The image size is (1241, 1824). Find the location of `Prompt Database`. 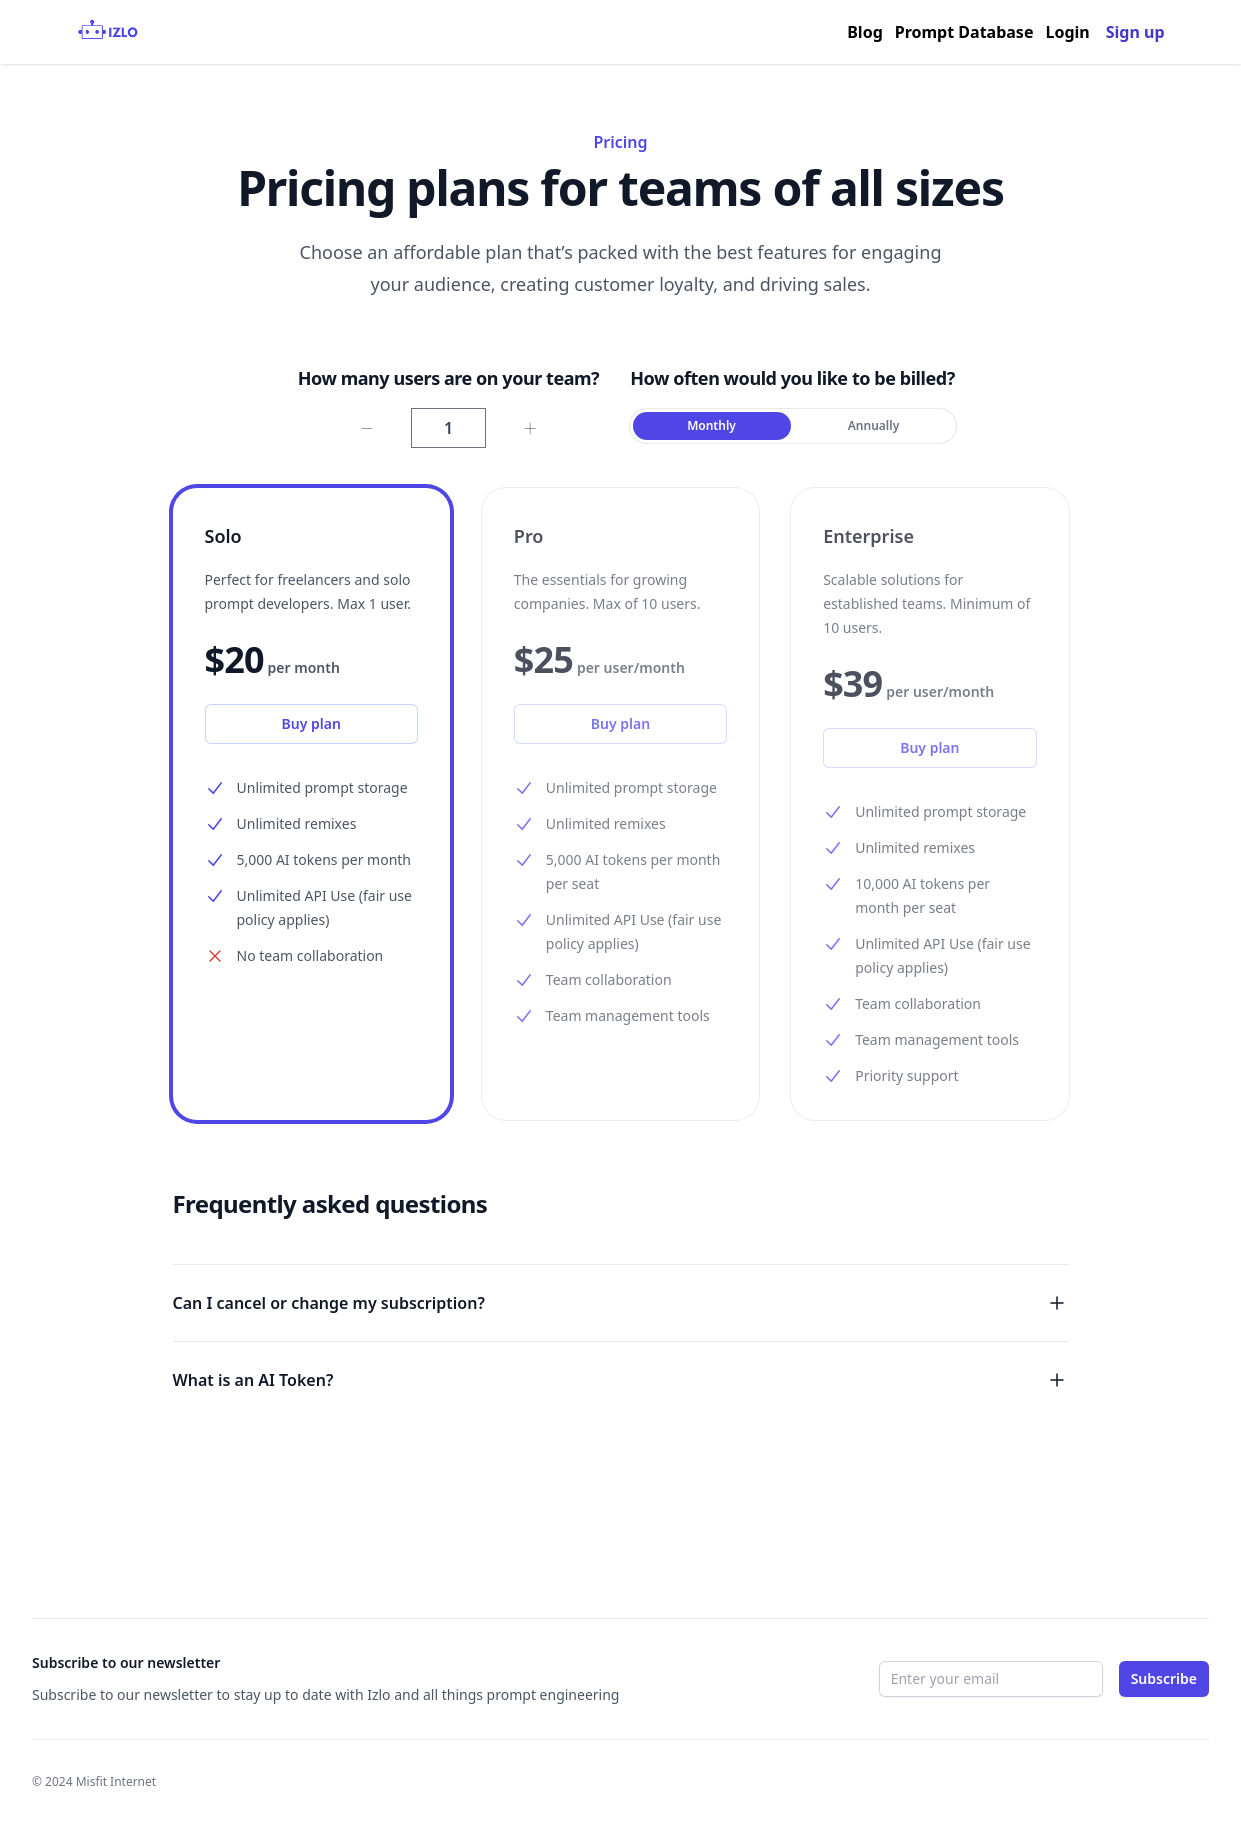

Prompt Database is located at coordinates (964, 32).